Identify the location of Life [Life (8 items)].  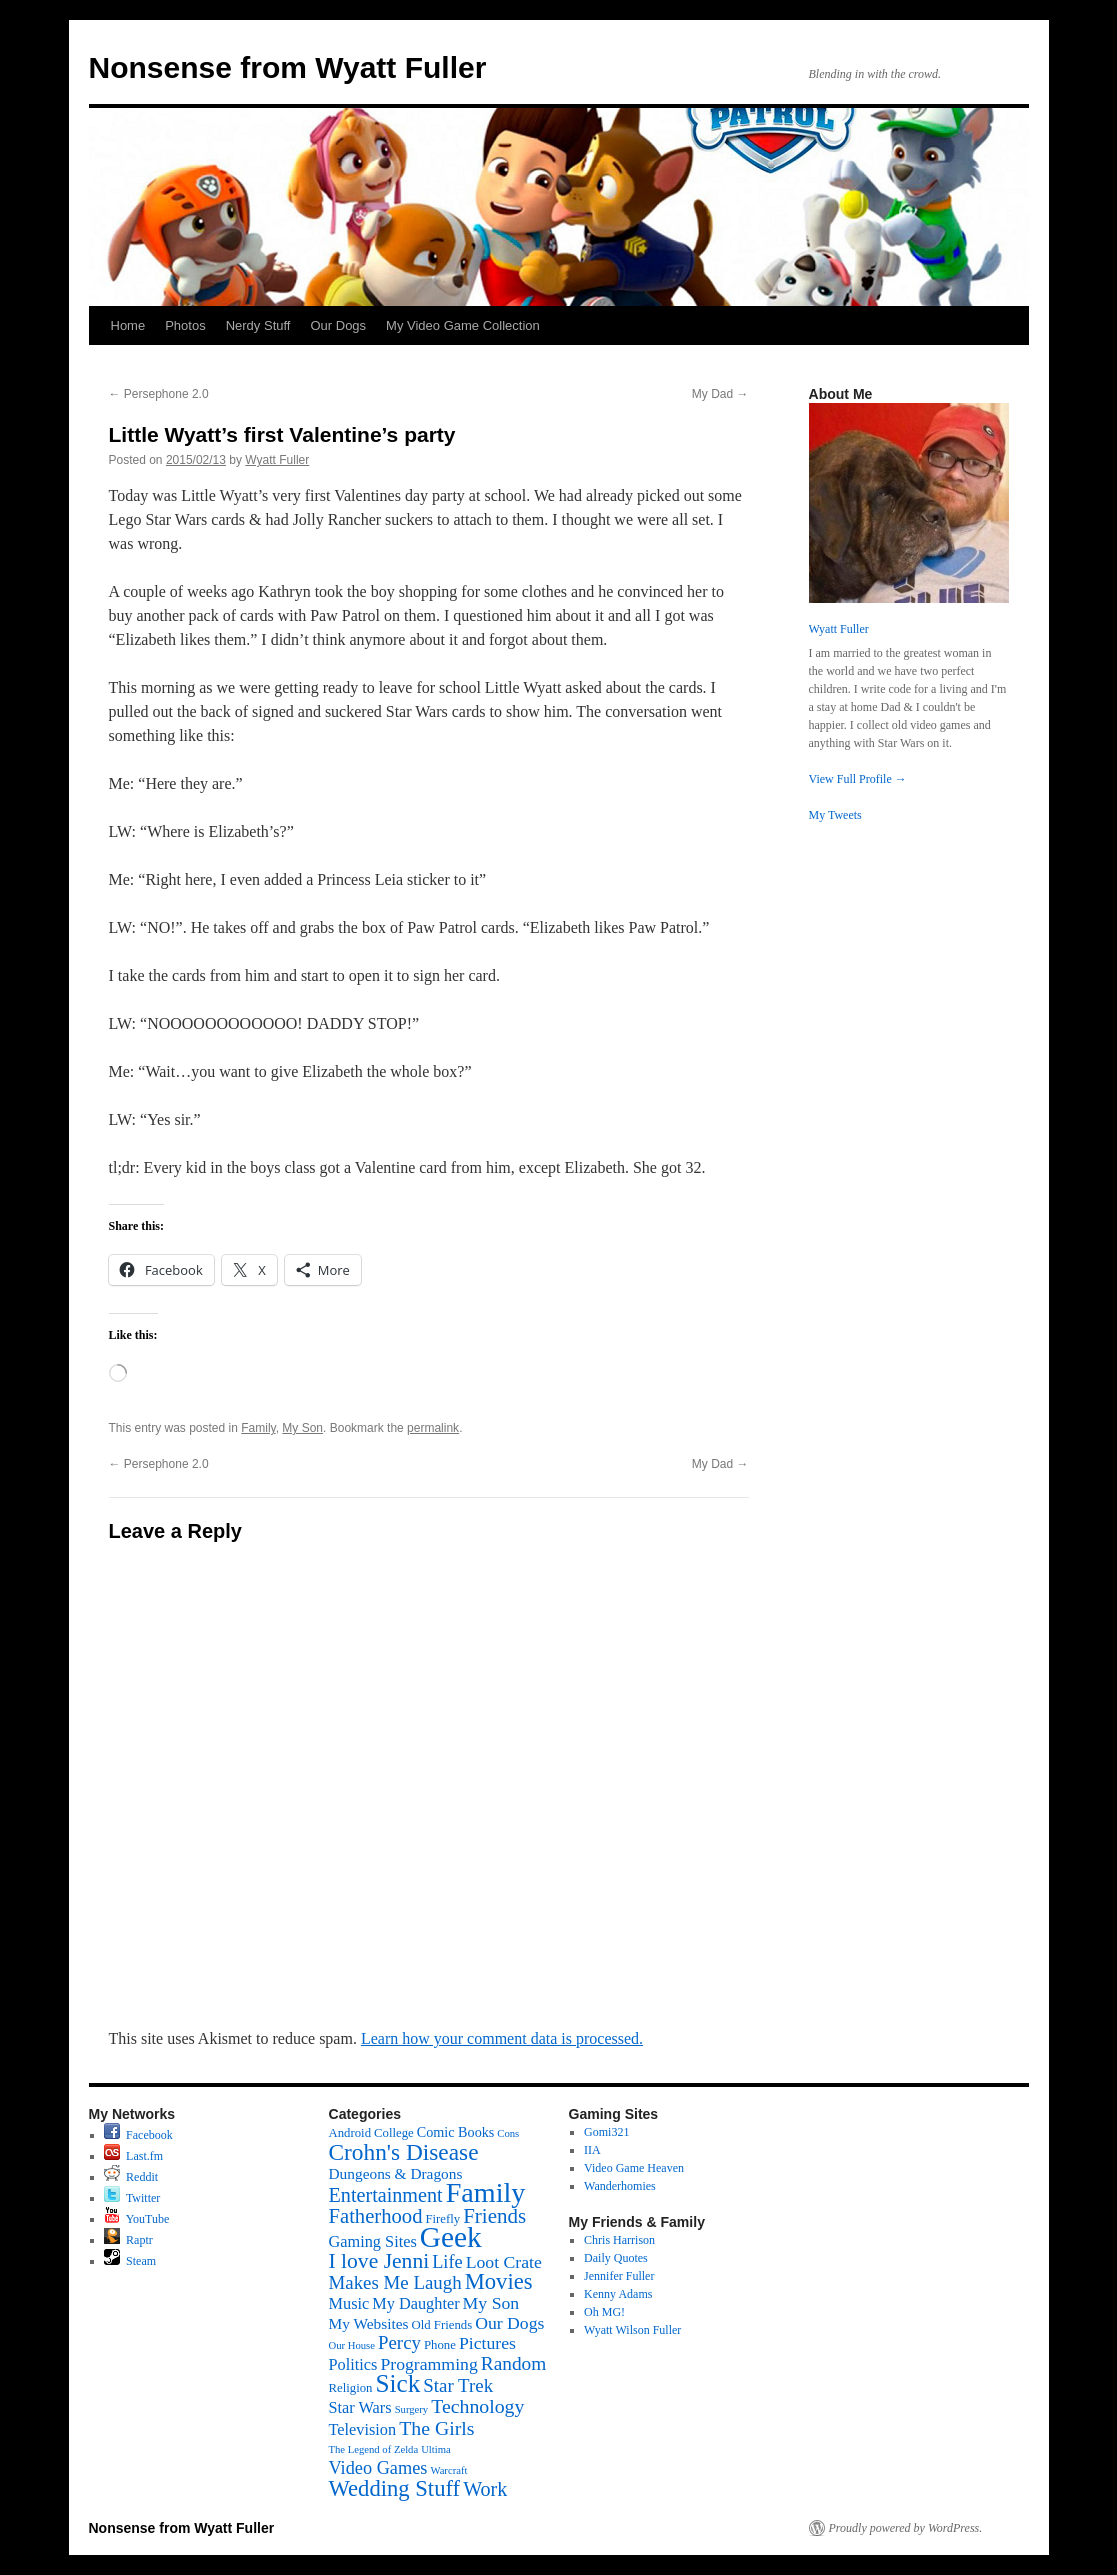
(447, 2262).